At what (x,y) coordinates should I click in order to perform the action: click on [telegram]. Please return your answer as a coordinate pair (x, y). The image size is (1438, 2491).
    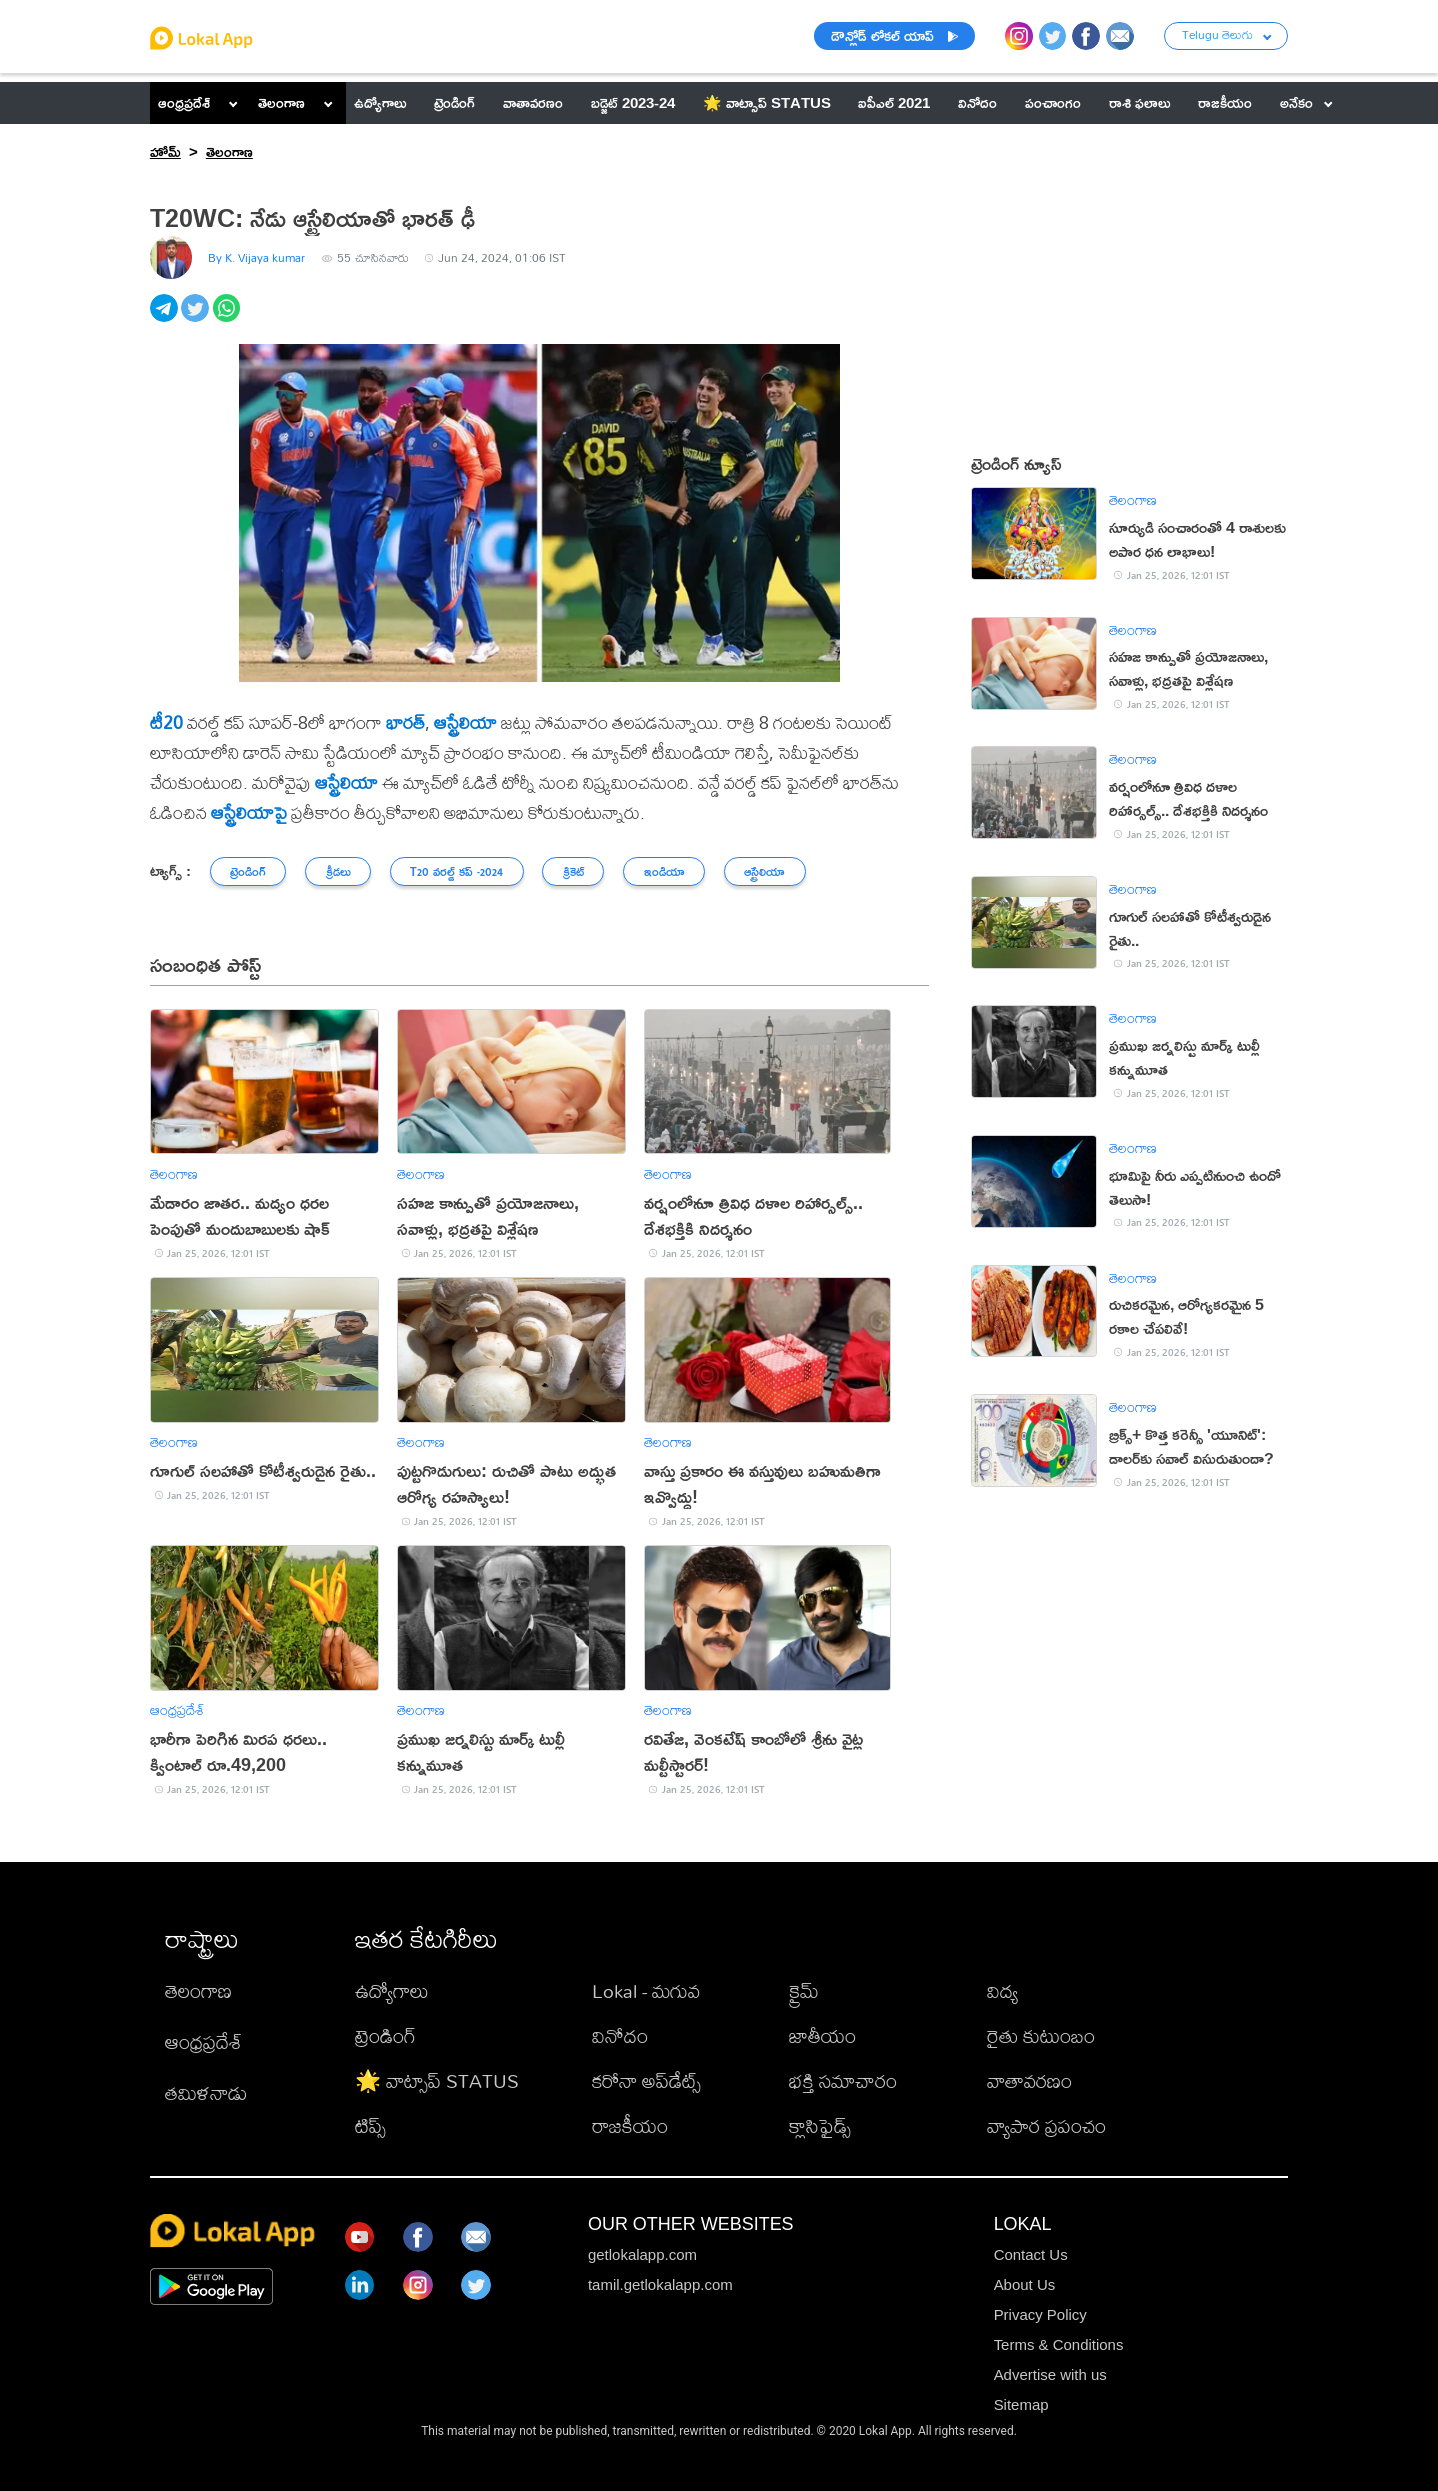
    Looking at the image, I should click on (165, 319).